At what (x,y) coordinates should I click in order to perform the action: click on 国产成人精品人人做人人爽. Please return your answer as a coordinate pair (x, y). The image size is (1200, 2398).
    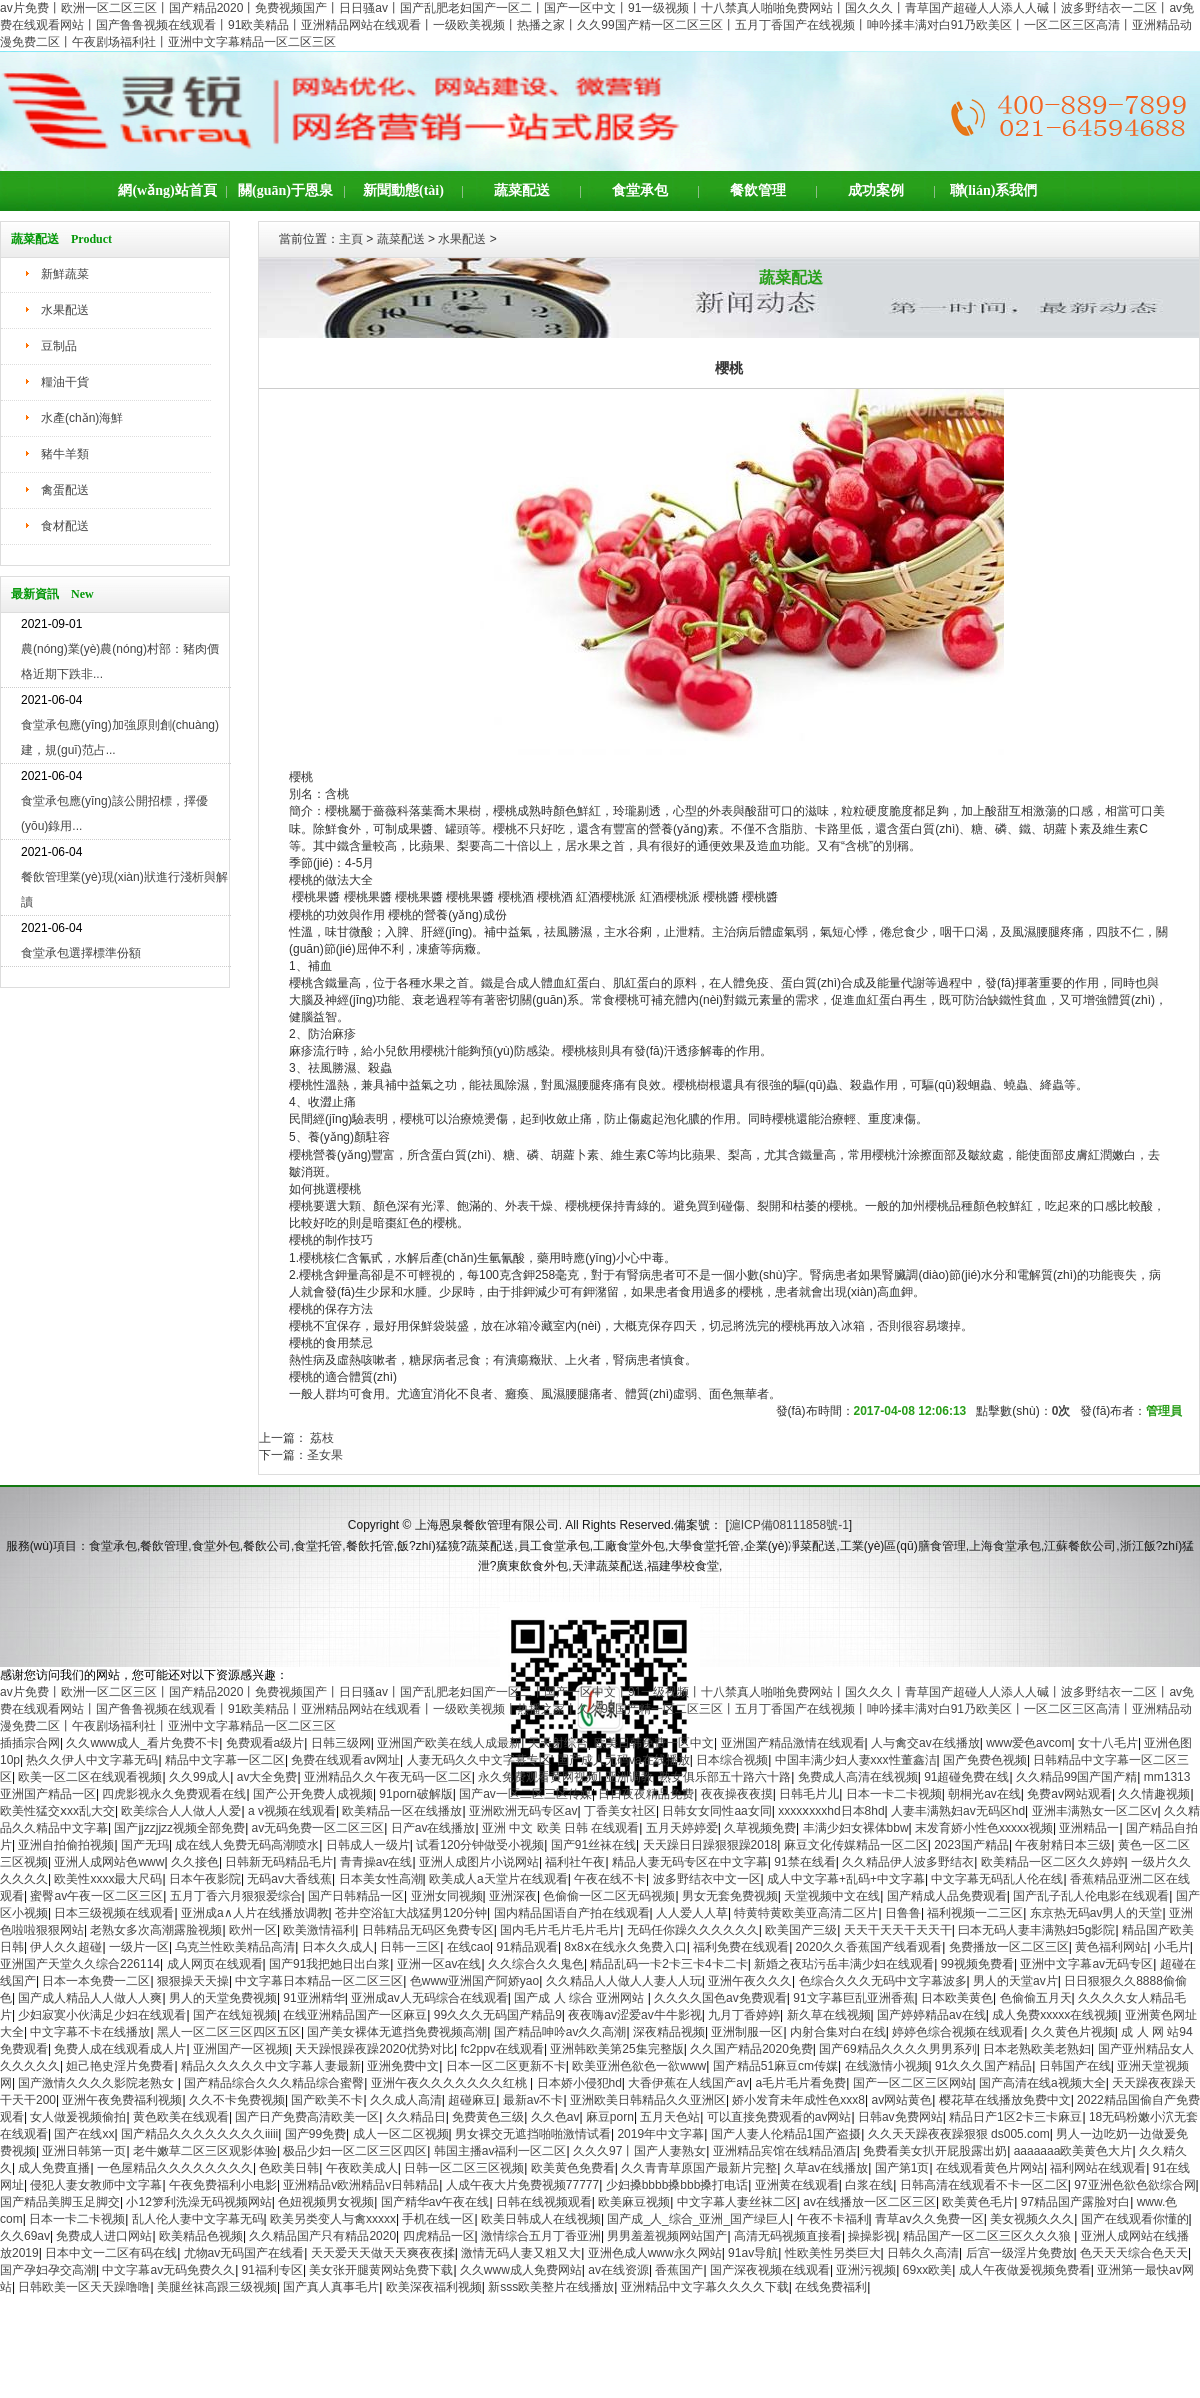
    Looking at the image, I should click on (90, 1998).